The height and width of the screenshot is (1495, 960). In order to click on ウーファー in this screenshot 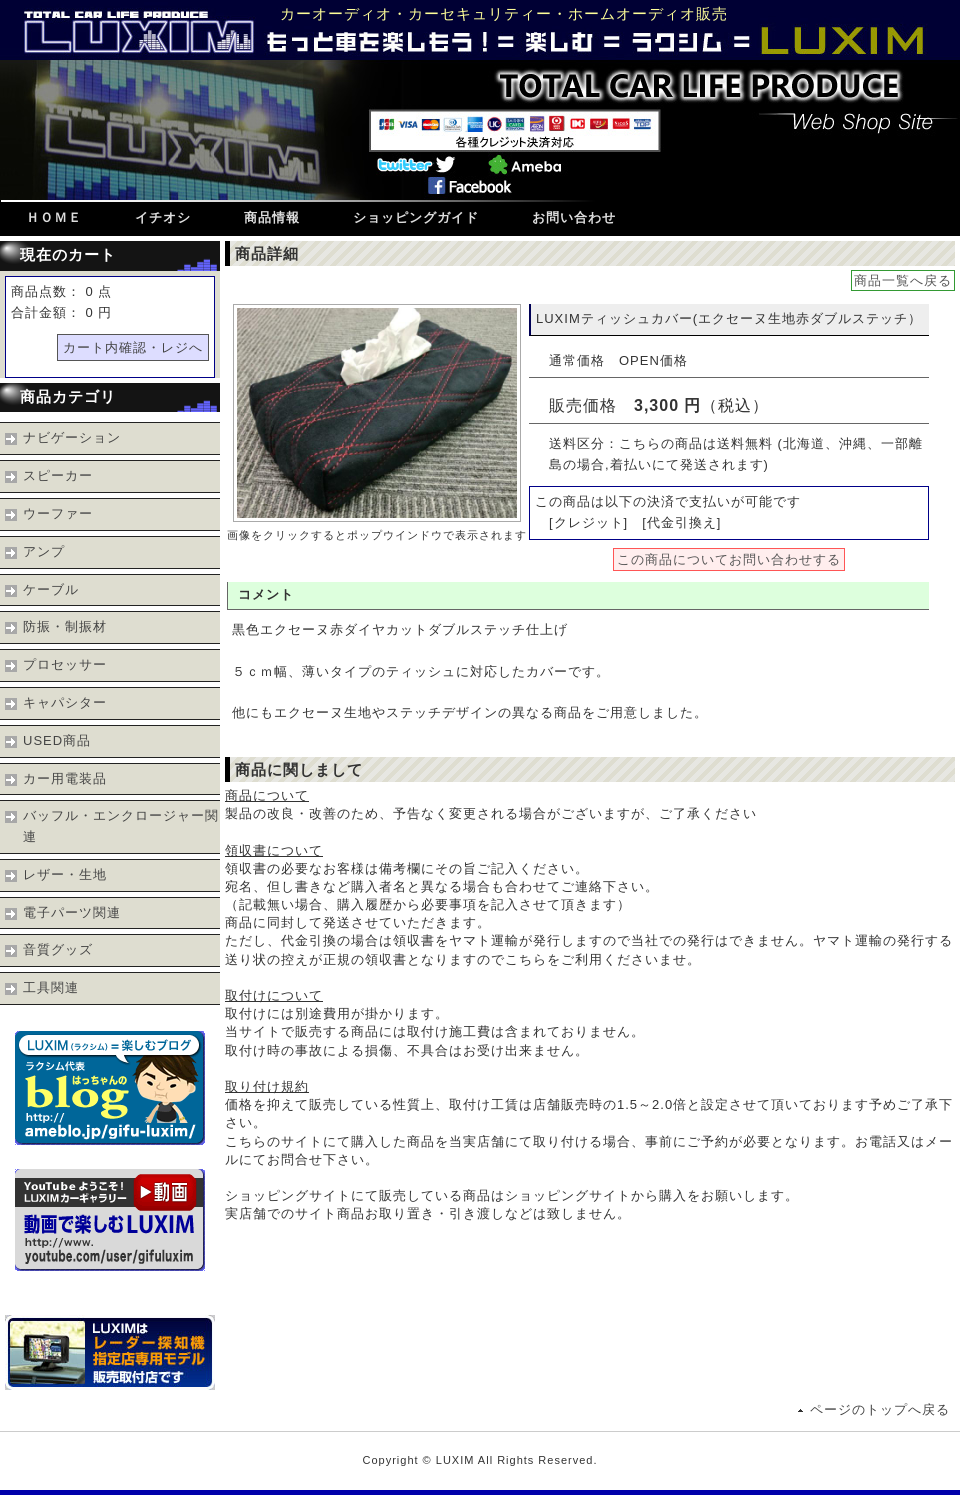, I will do `click(58, 513)`.